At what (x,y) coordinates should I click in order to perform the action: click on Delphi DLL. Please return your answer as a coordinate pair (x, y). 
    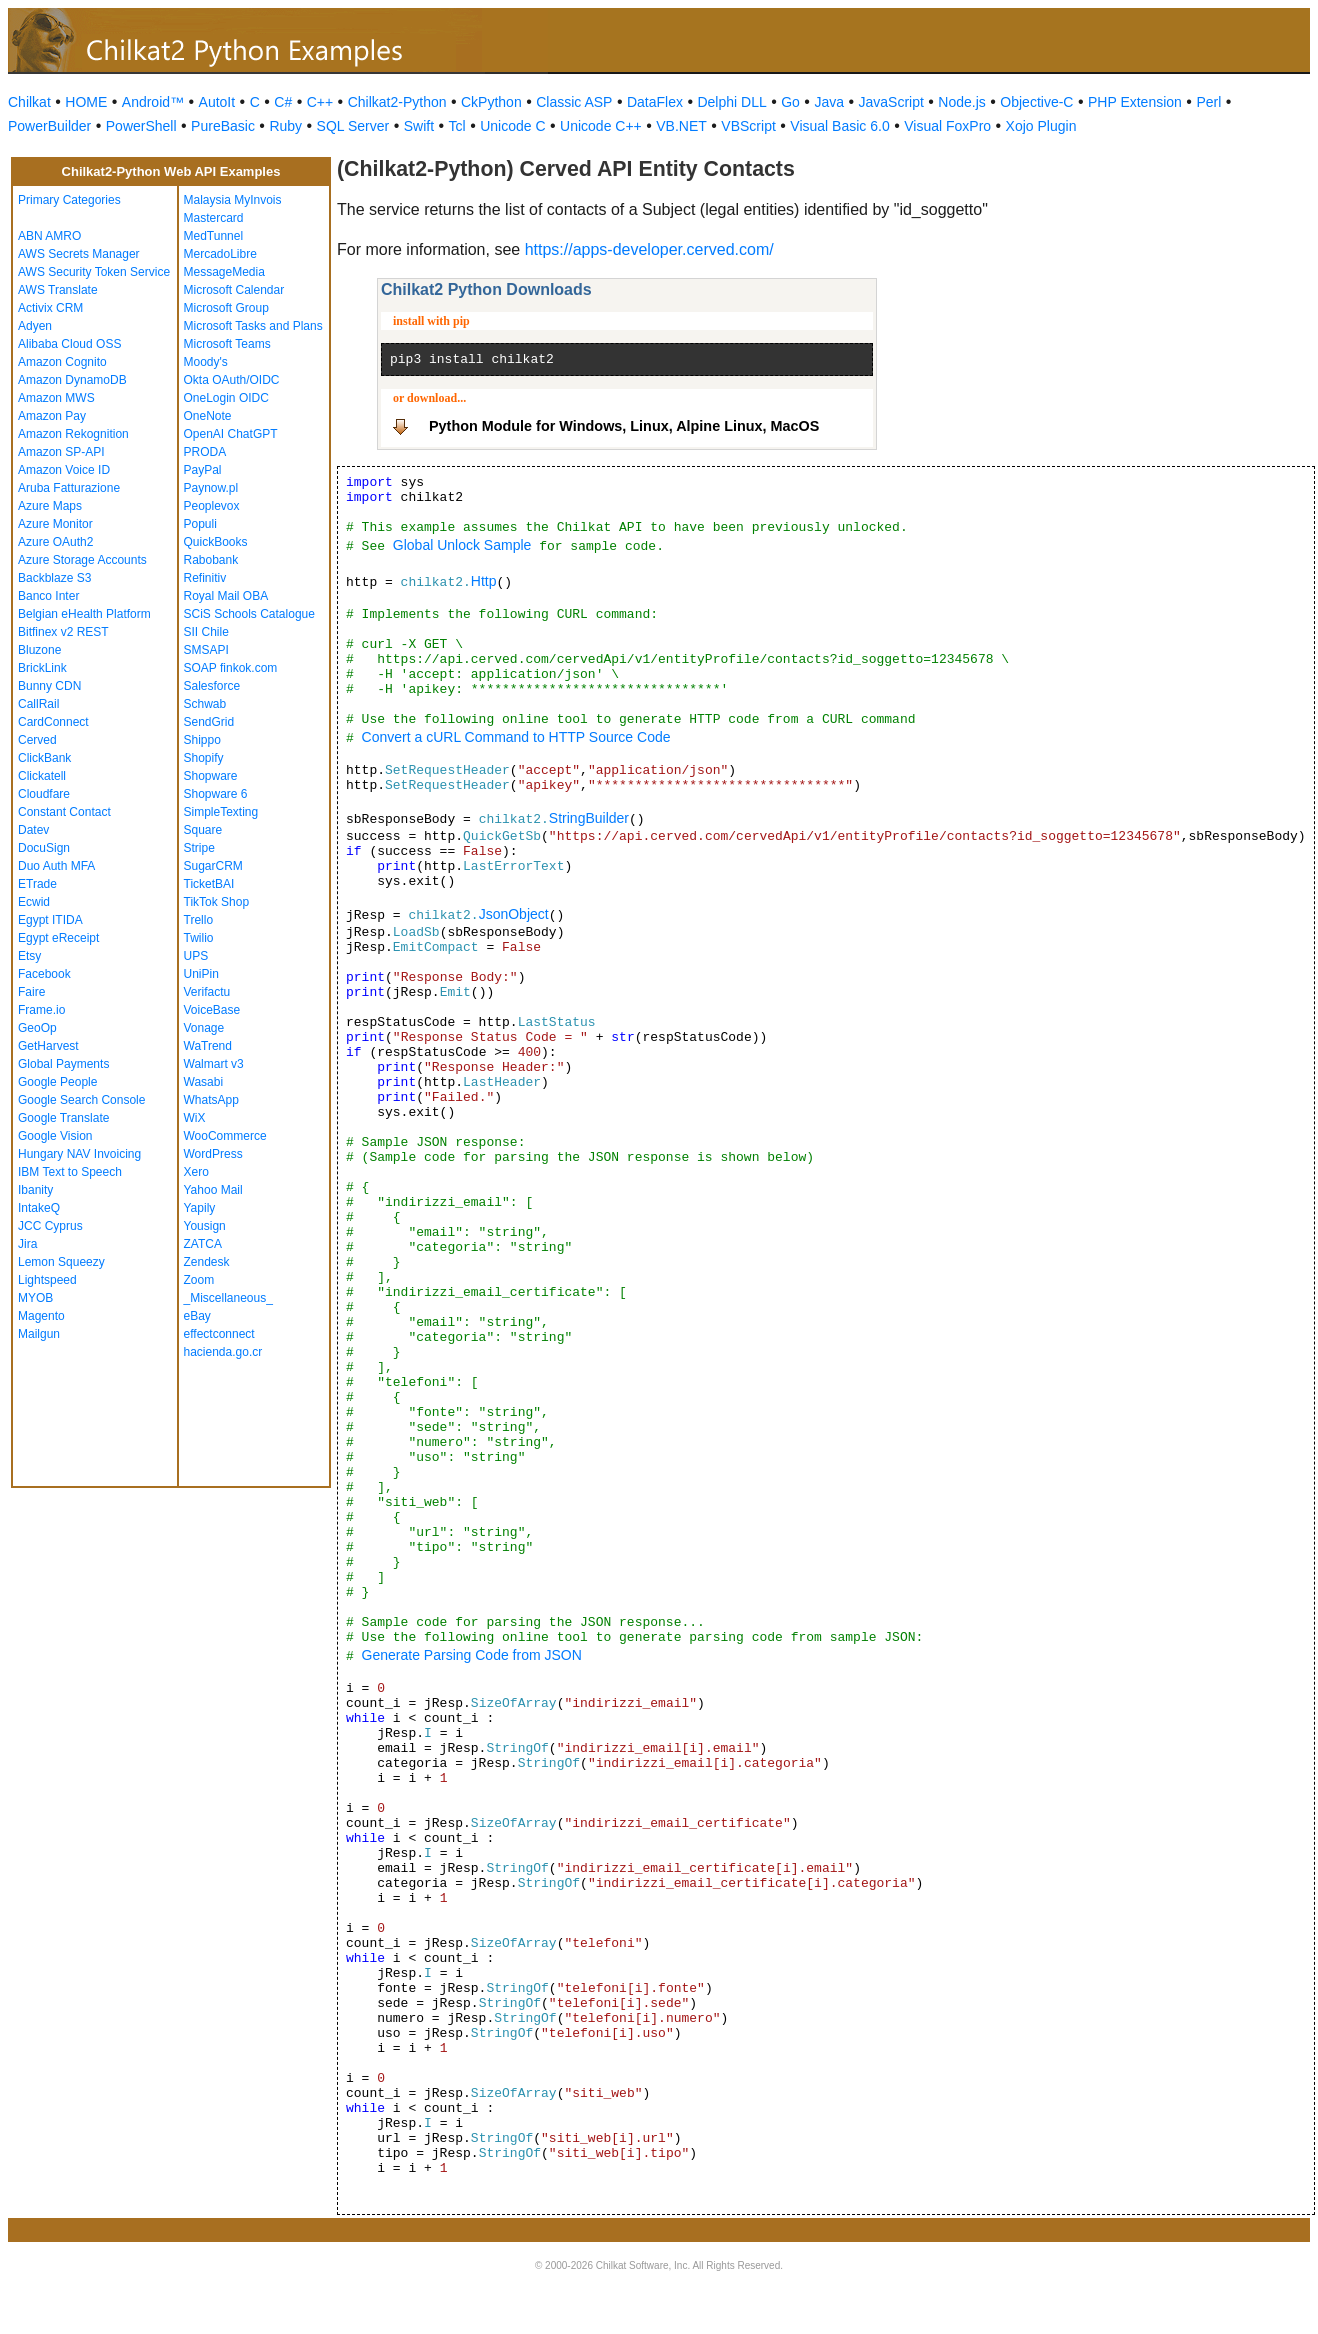
    Looking at the image, I should click on (731, 102).